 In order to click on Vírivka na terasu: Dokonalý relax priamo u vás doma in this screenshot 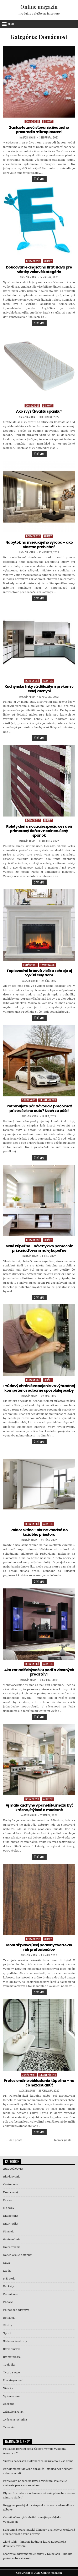, I will do `click(38, 2461)`.